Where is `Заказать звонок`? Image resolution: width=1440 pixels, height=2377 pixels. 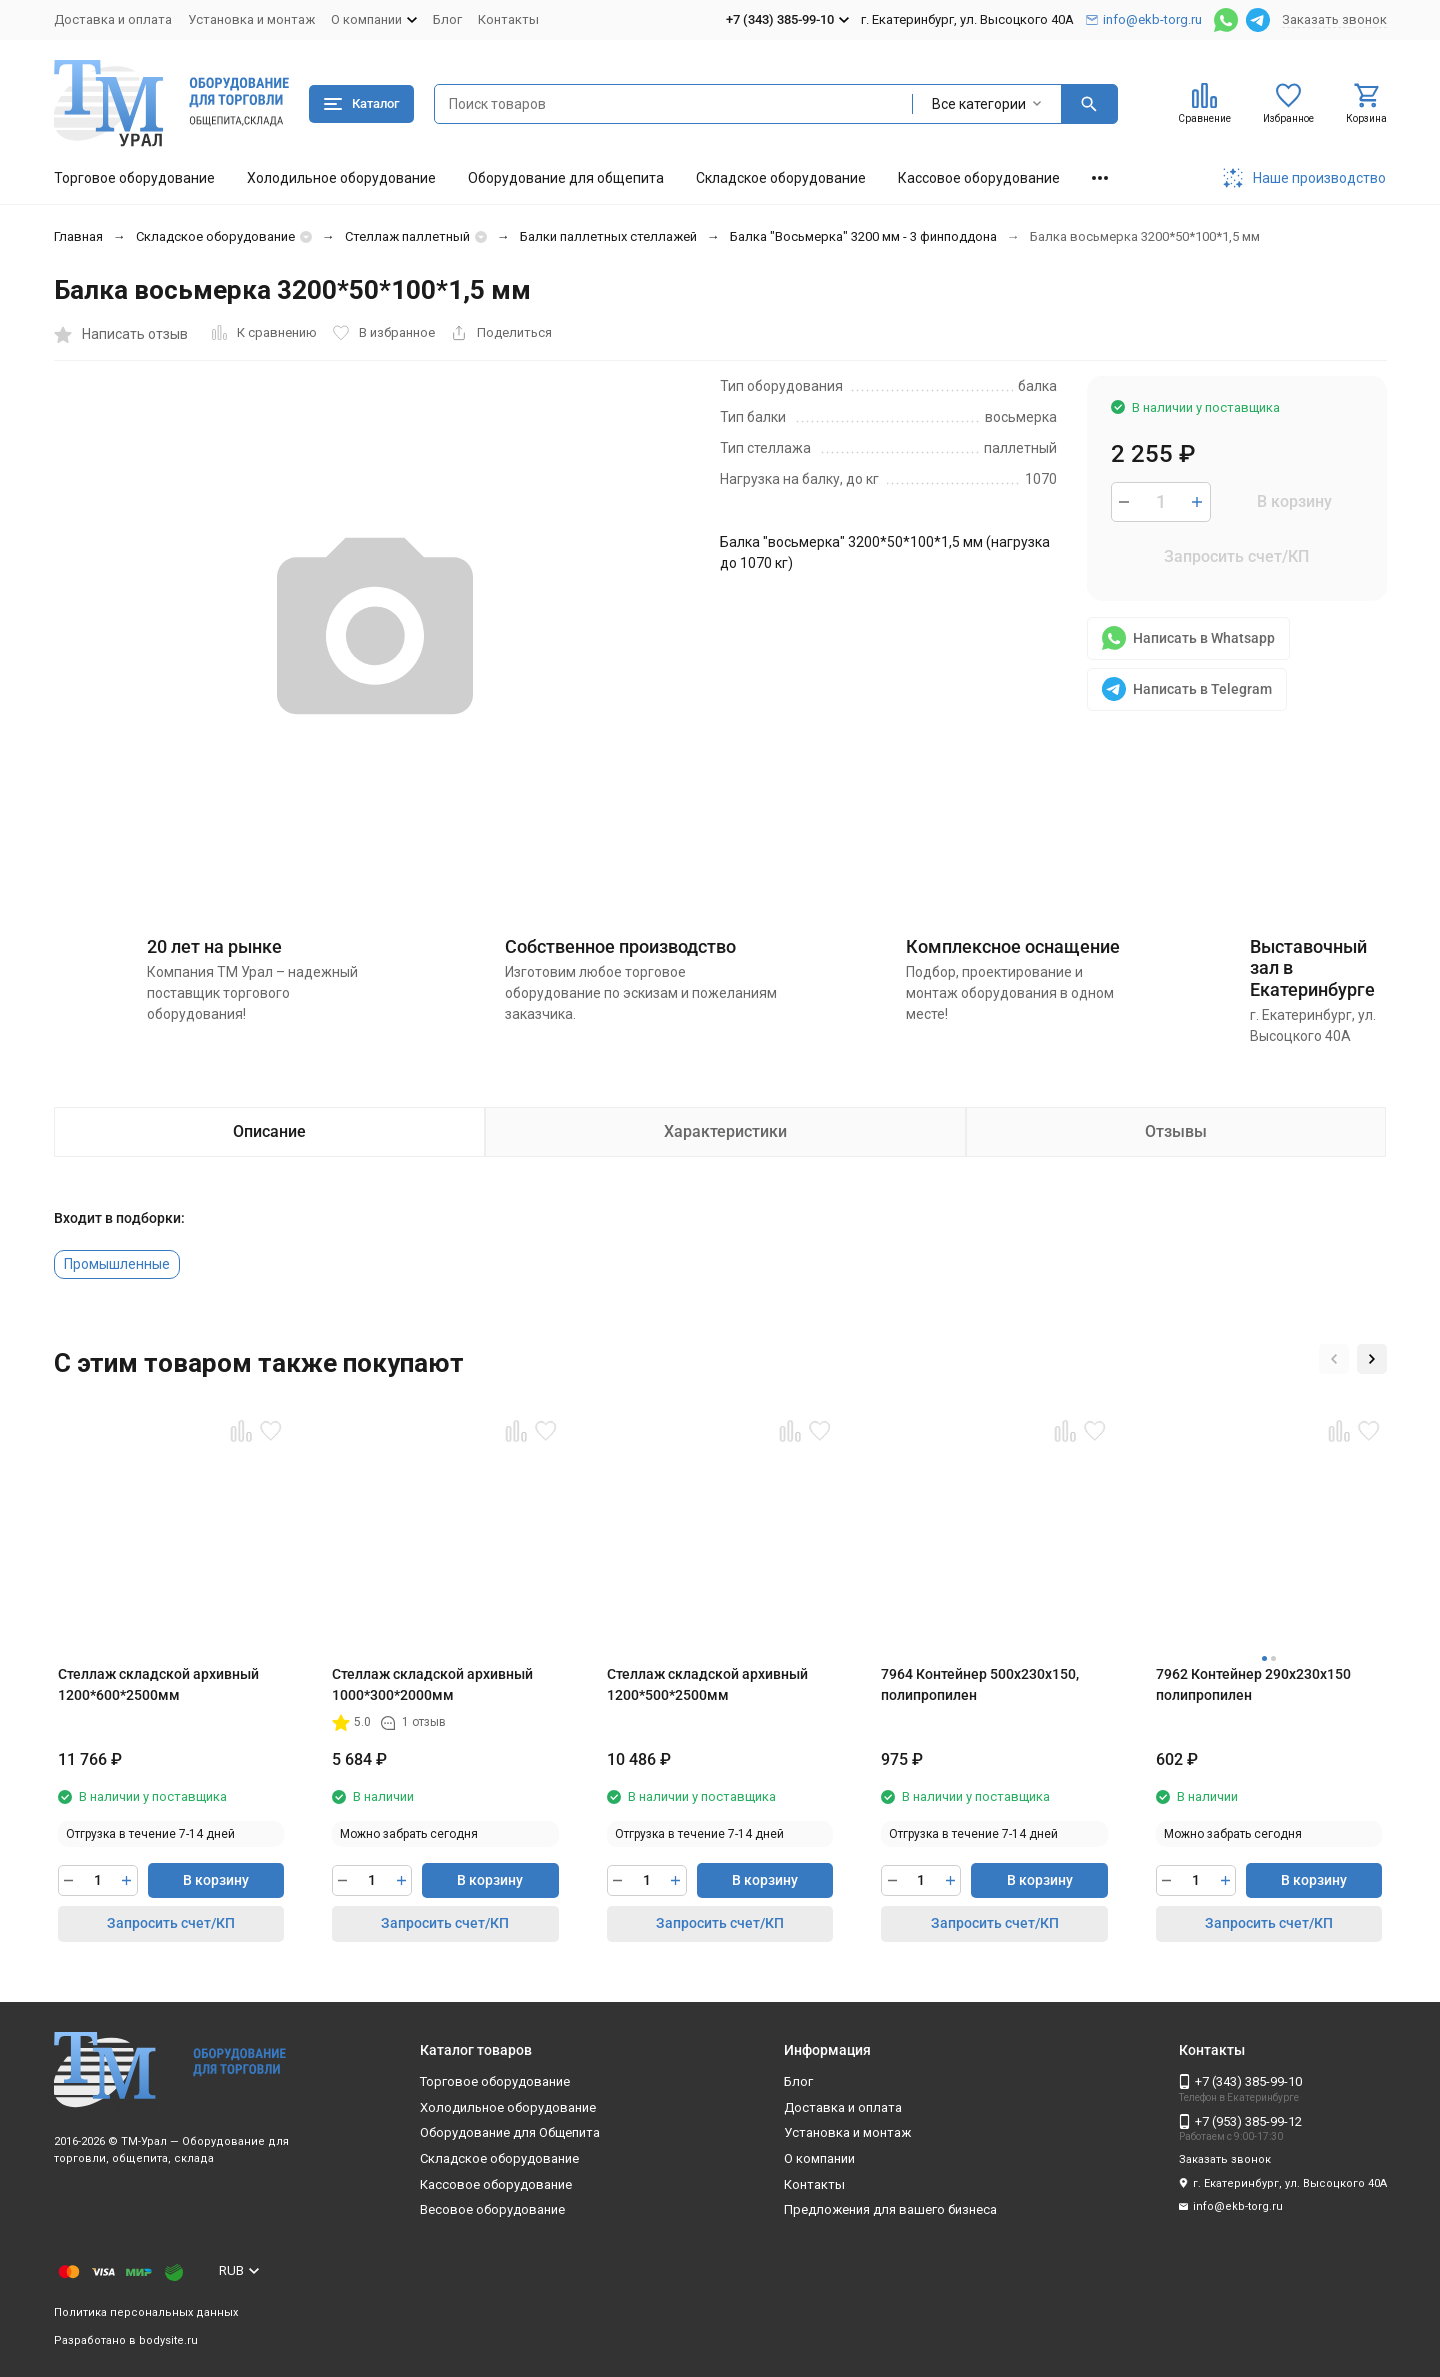
Заказать звонок is located at coordinates (1334, 19).